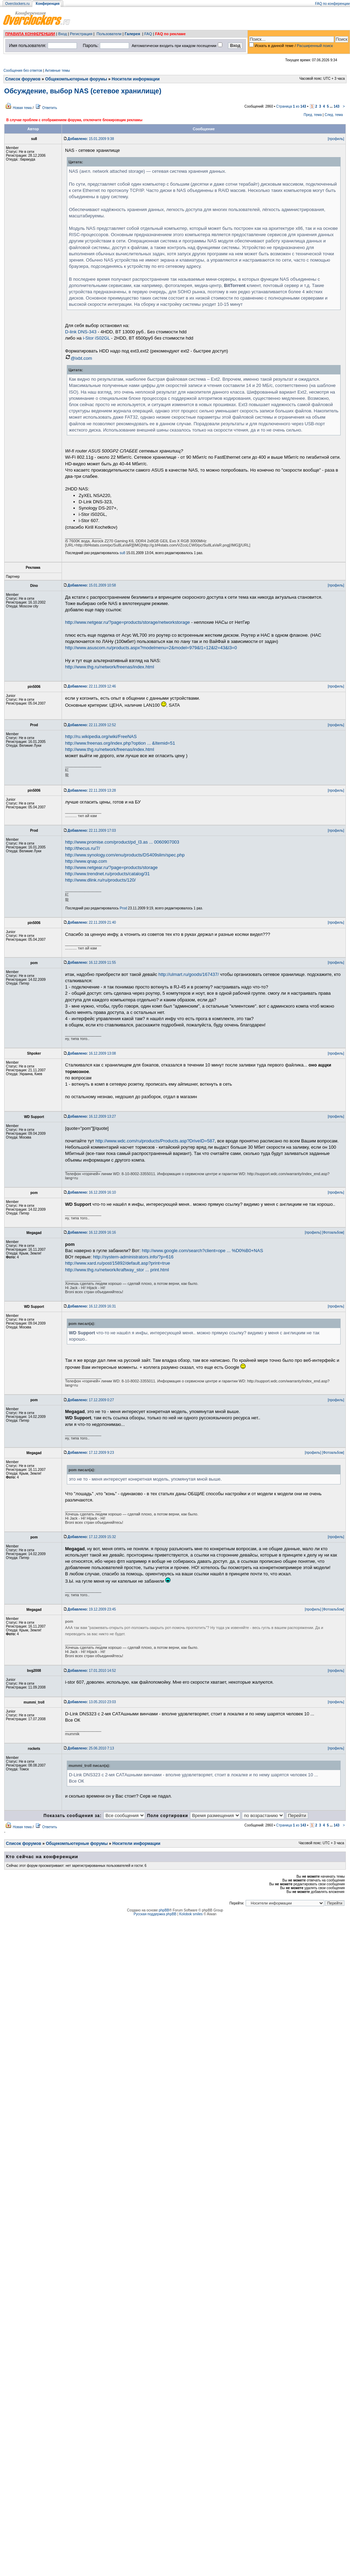  What do you see at coordinates (132, 34) in the screenshot?
I see `Галерея` at bounding box center [132, 34].